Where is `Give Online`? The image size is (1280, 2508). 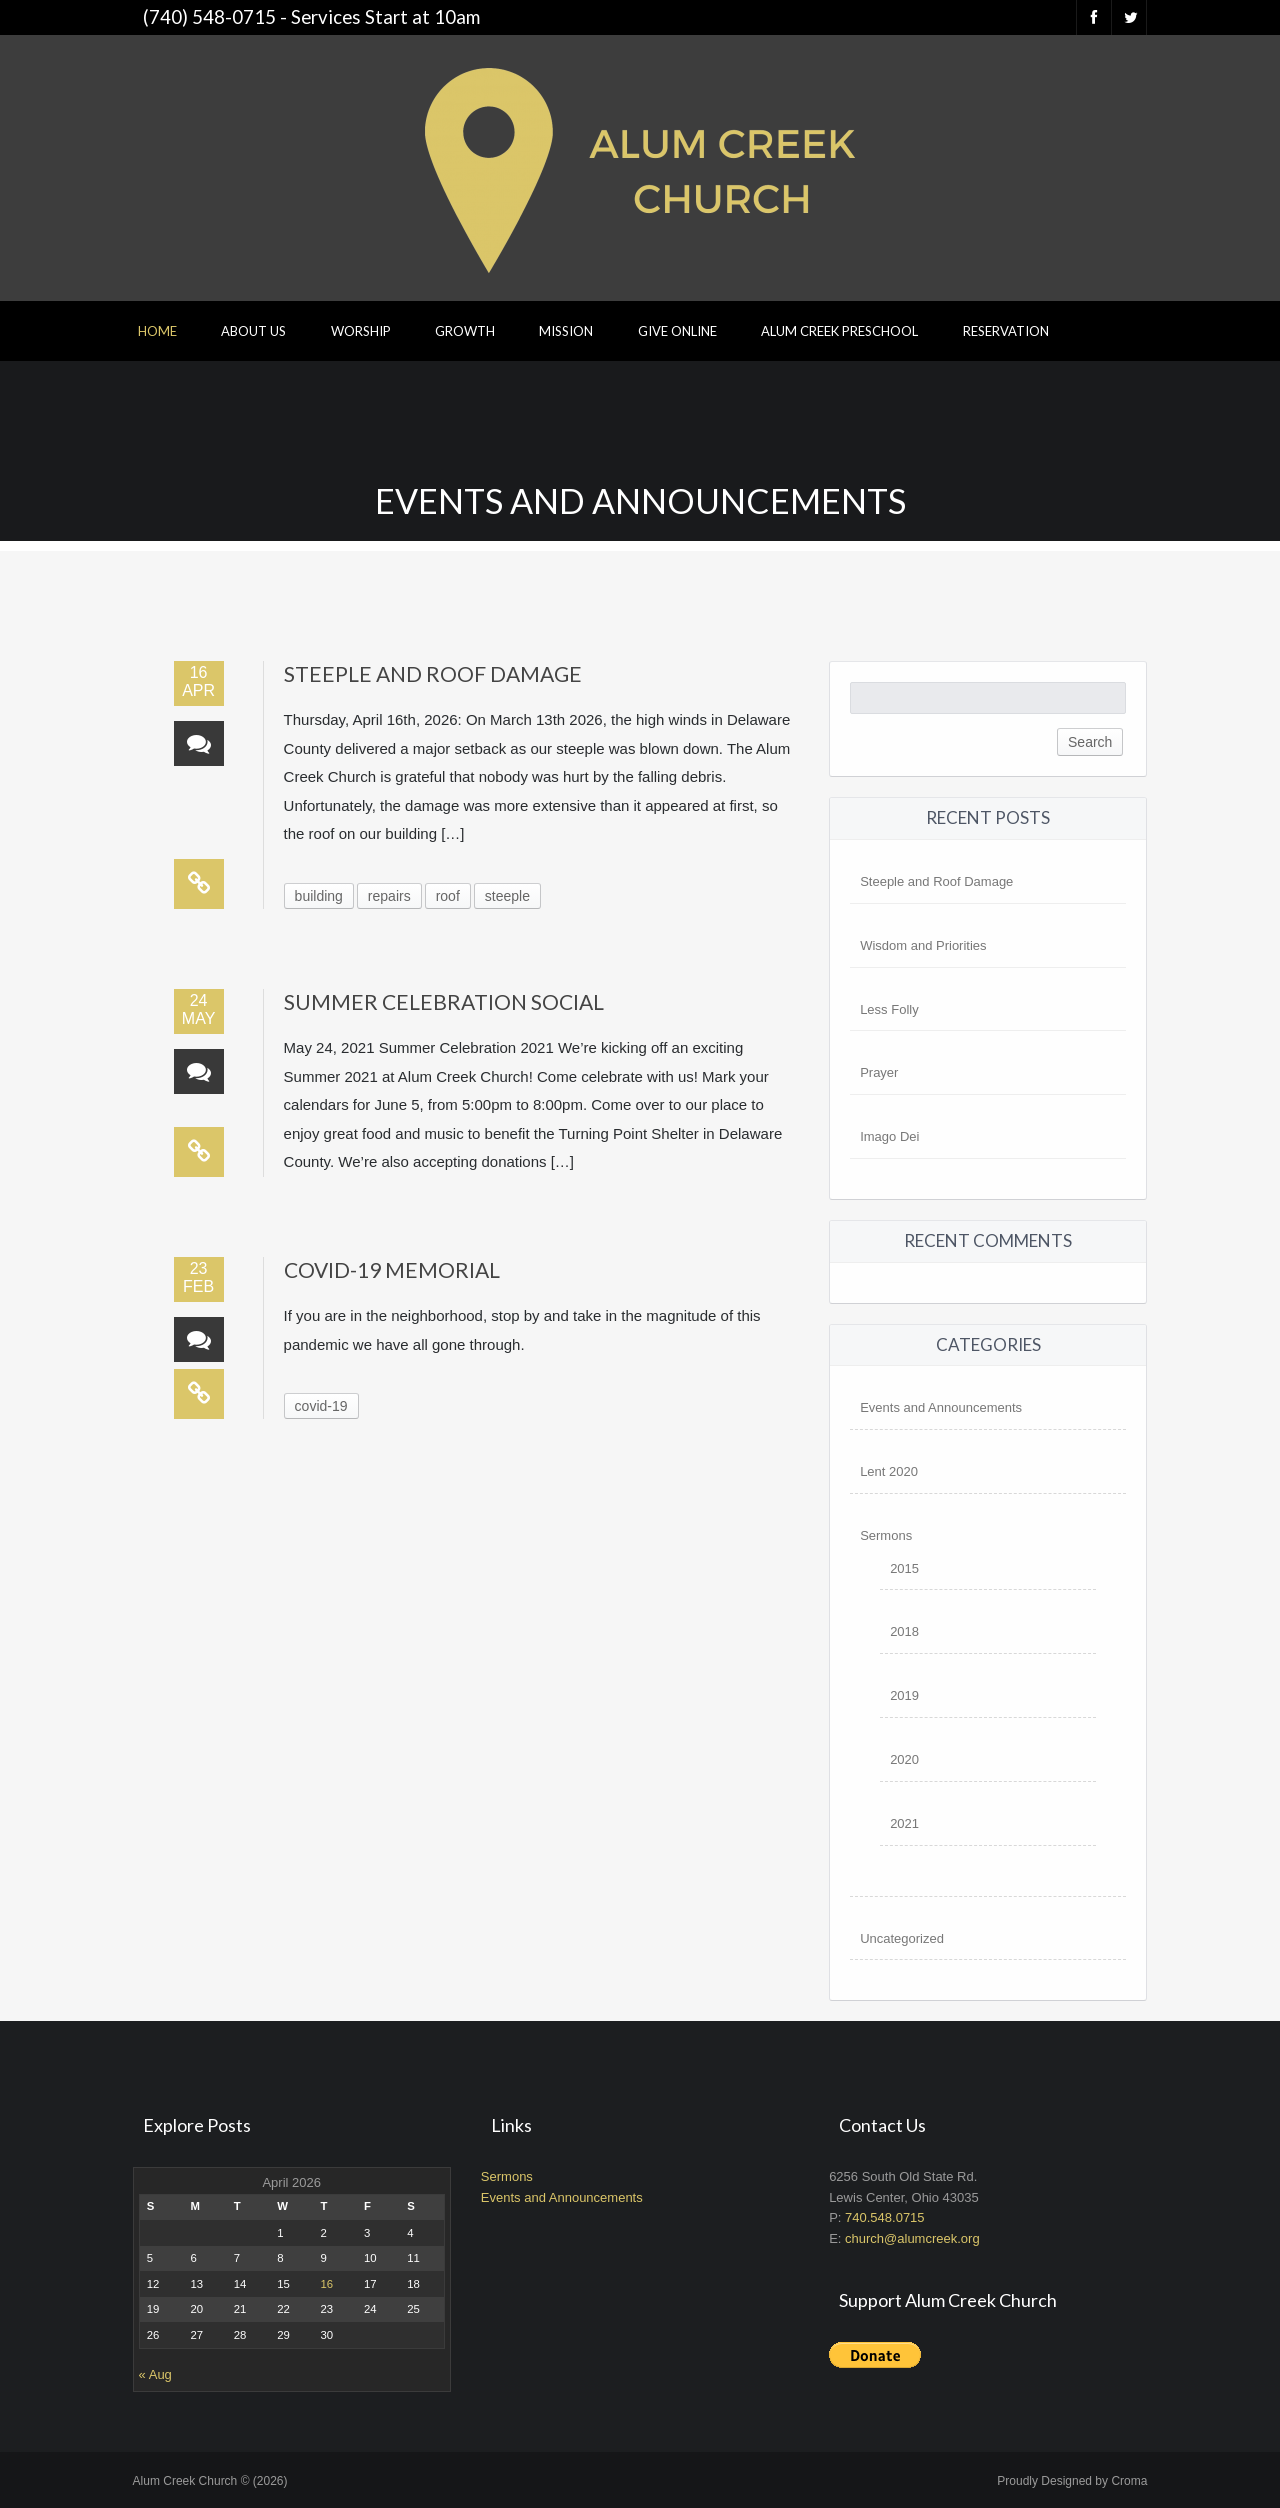
Give Online is located at coordinates (677, 331).